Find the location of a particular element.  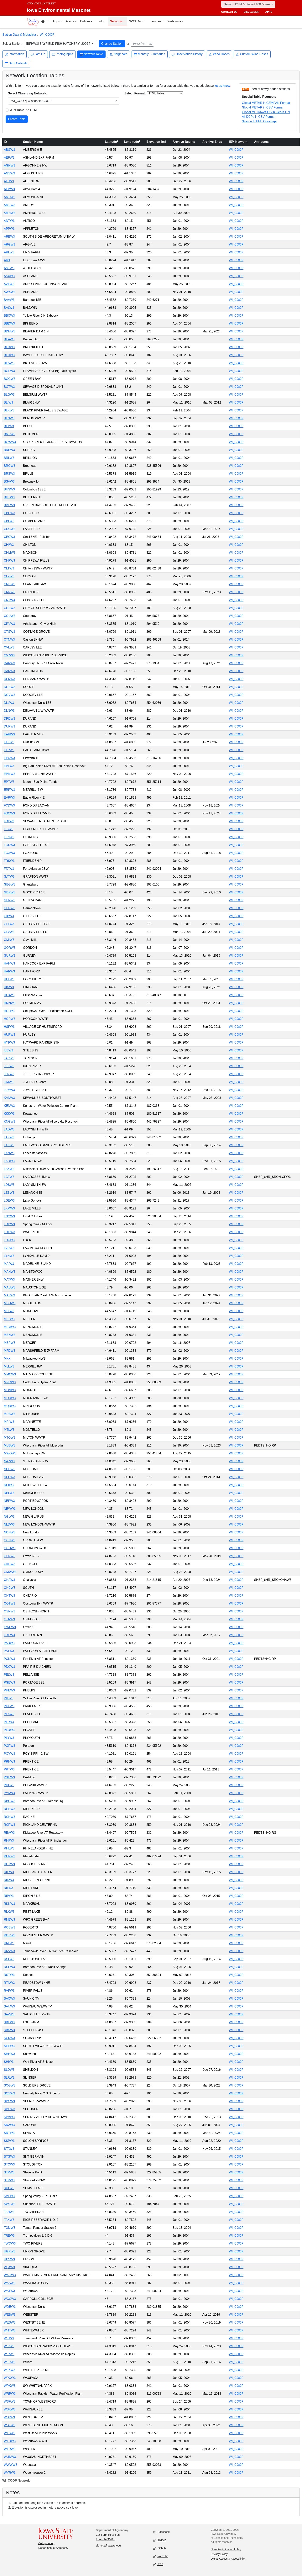

PRTW3 is located at coordinates (9, 1769).